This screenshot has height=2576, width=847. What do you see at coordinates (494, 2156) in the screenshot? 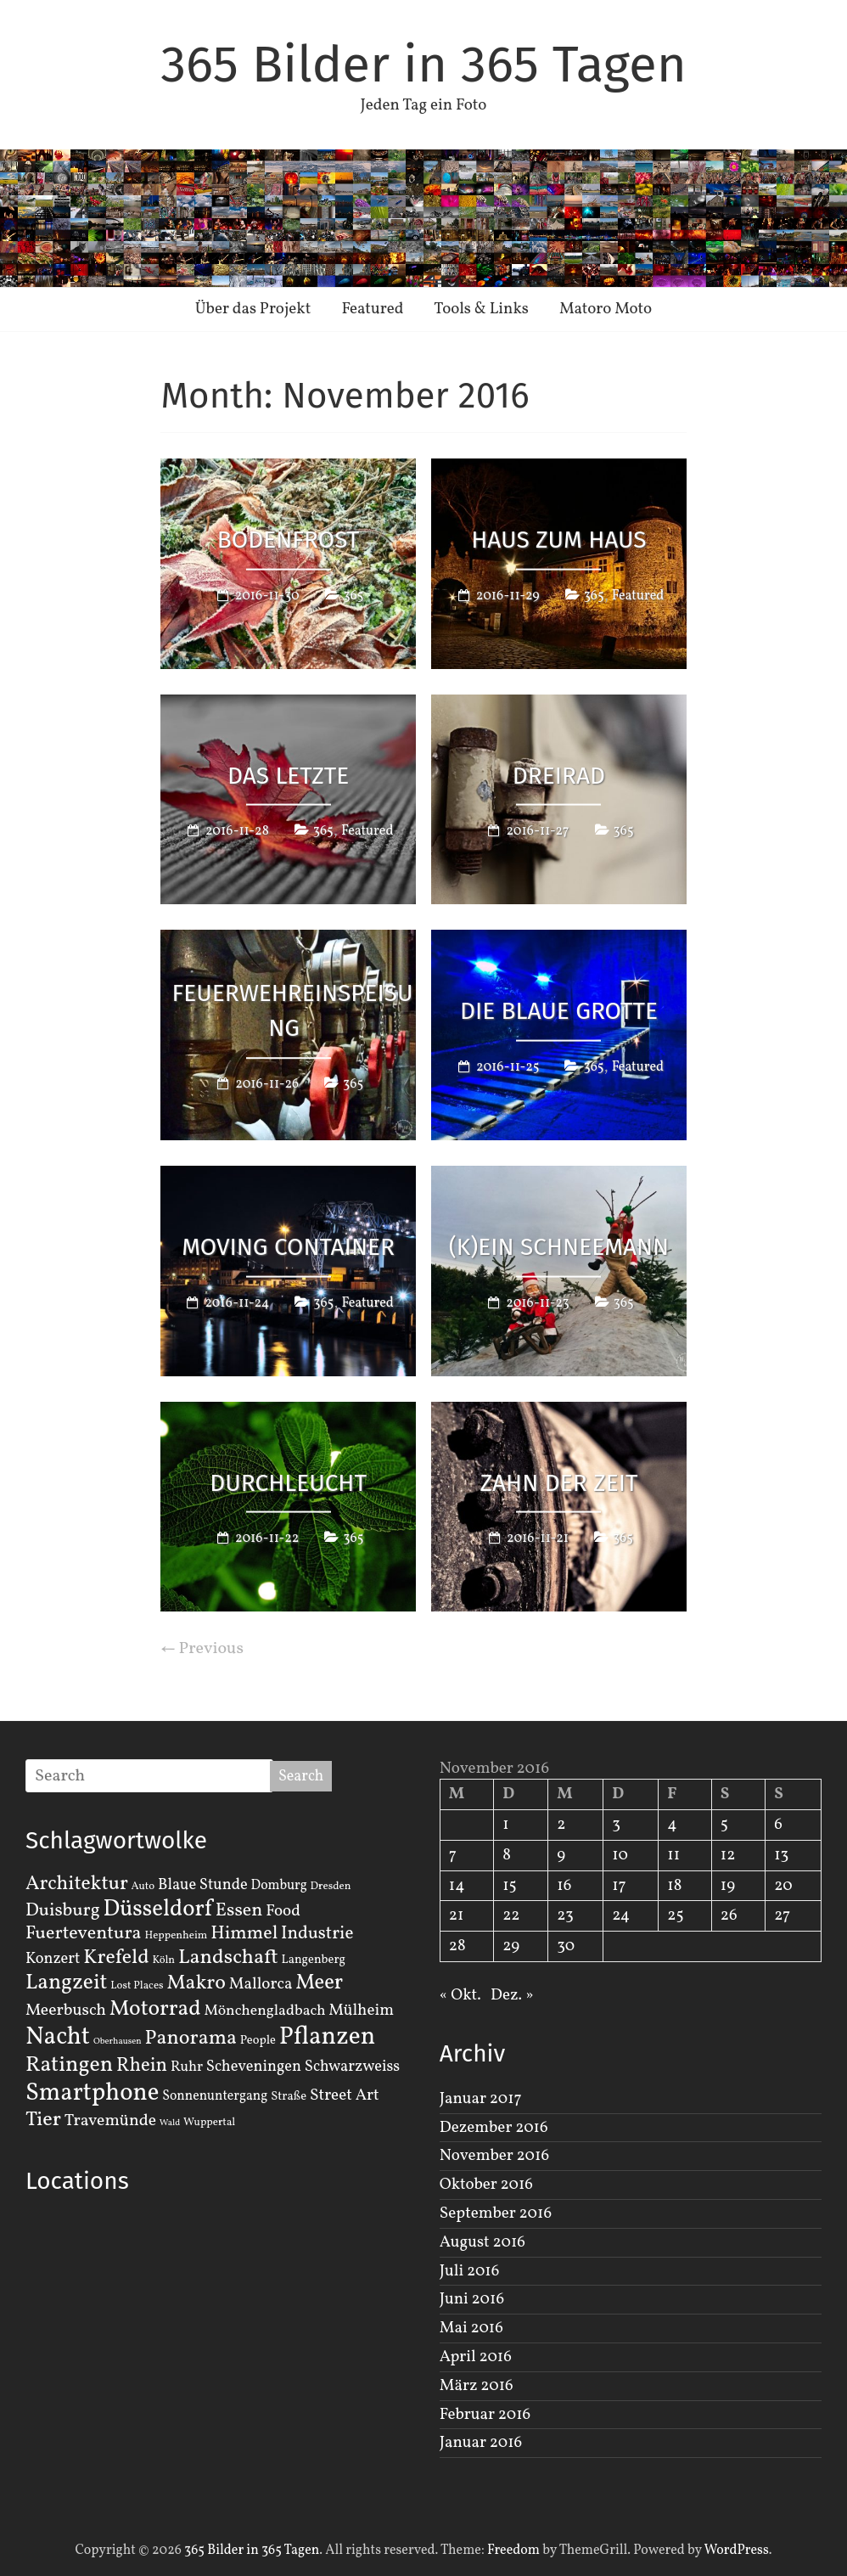
I see `November 2016` at bounding box center [494, 2156].